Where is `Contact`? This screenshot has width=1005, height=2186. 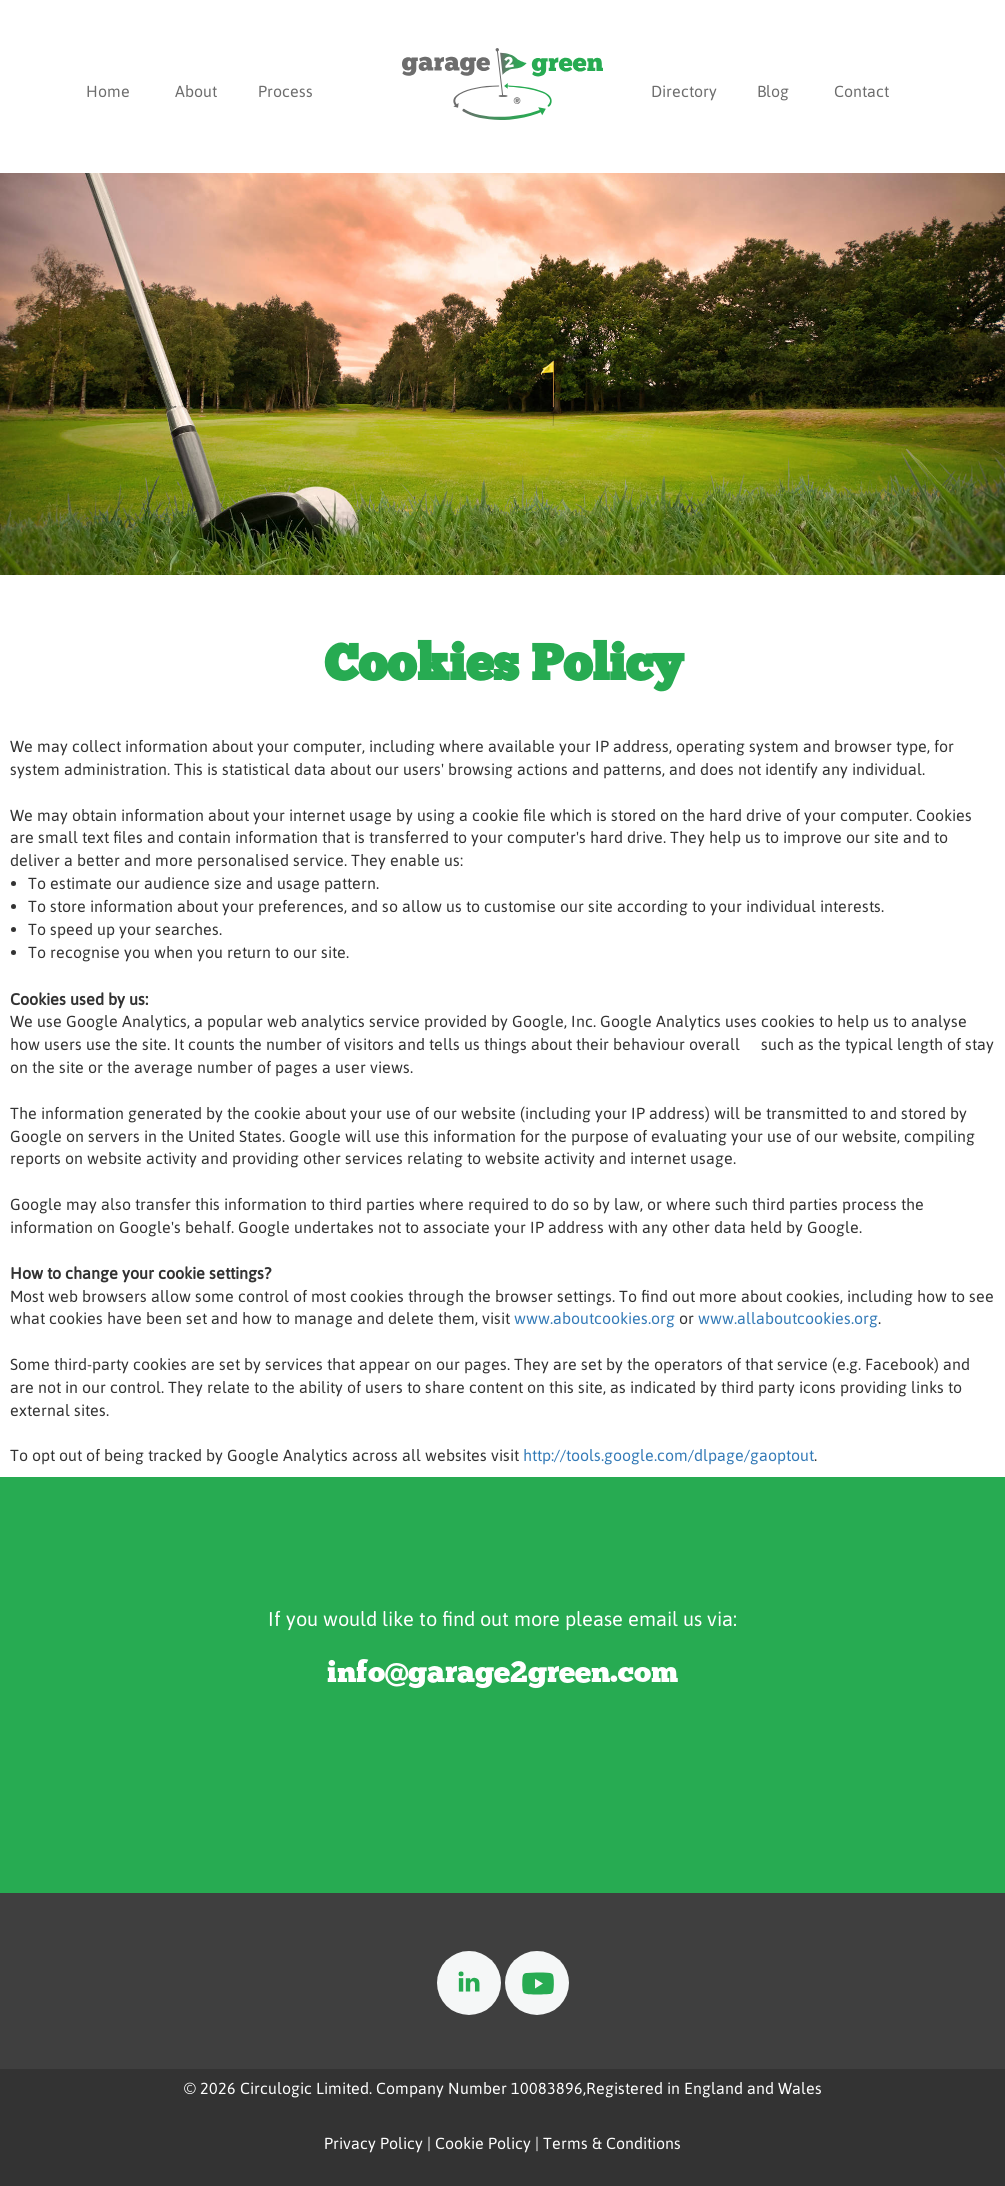 Contact is located at coordinates (861, 91).